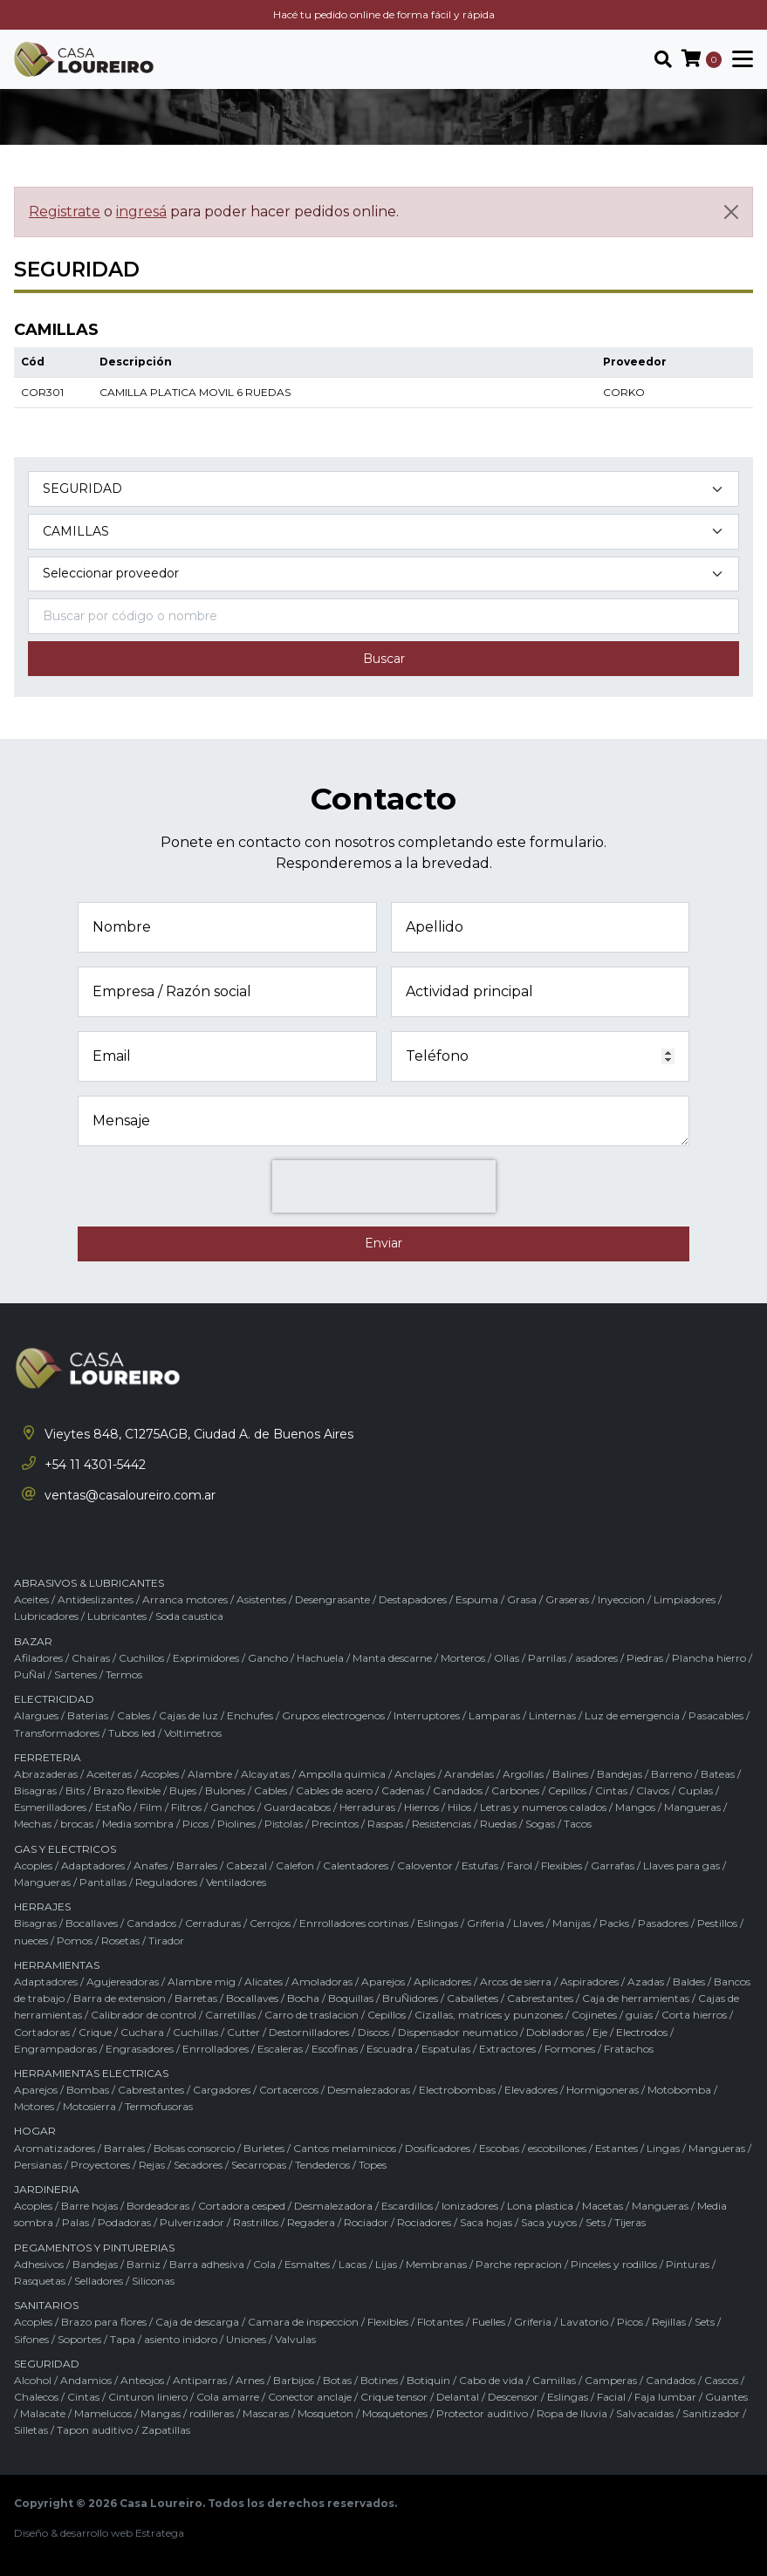  Describe the element at coordinates (246, 1865) in the screenshot. I see `Cabezal` at that location.